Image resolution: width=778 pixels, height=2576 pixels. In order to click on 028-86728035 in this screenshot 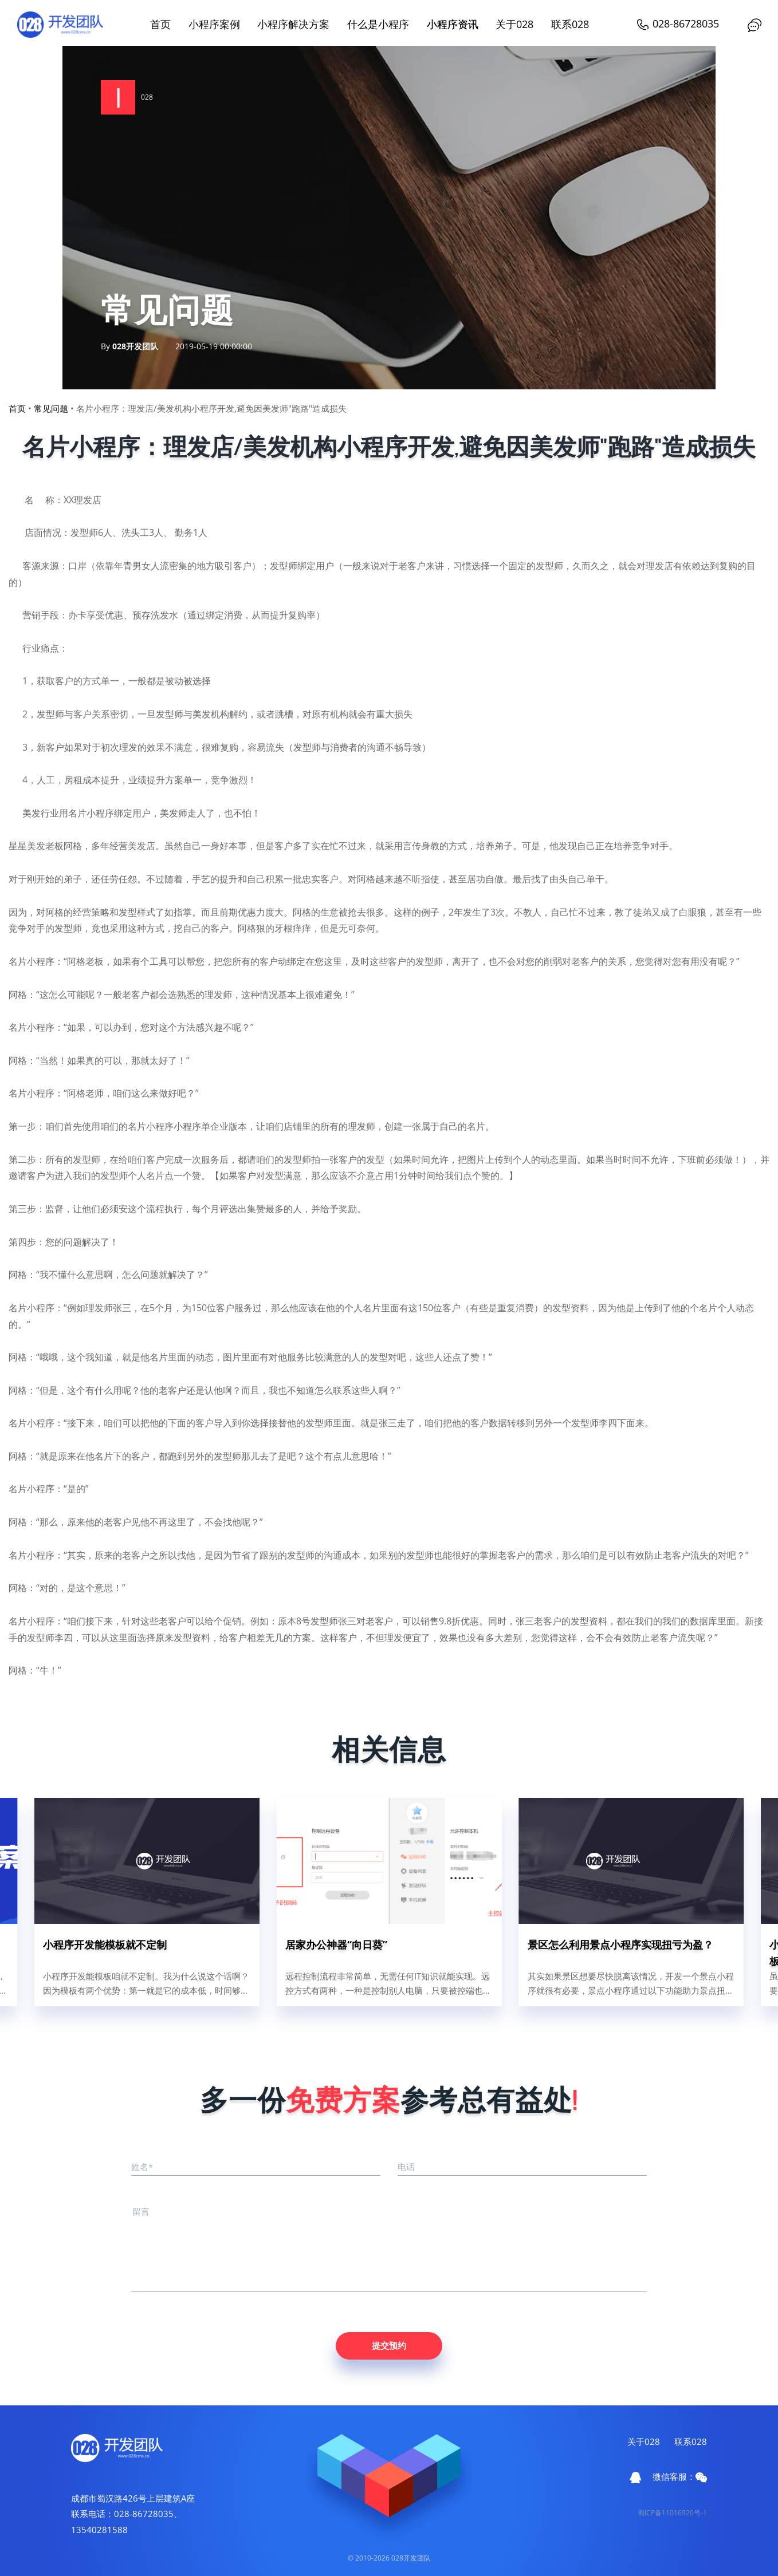, I will do `click(677, 23)`.